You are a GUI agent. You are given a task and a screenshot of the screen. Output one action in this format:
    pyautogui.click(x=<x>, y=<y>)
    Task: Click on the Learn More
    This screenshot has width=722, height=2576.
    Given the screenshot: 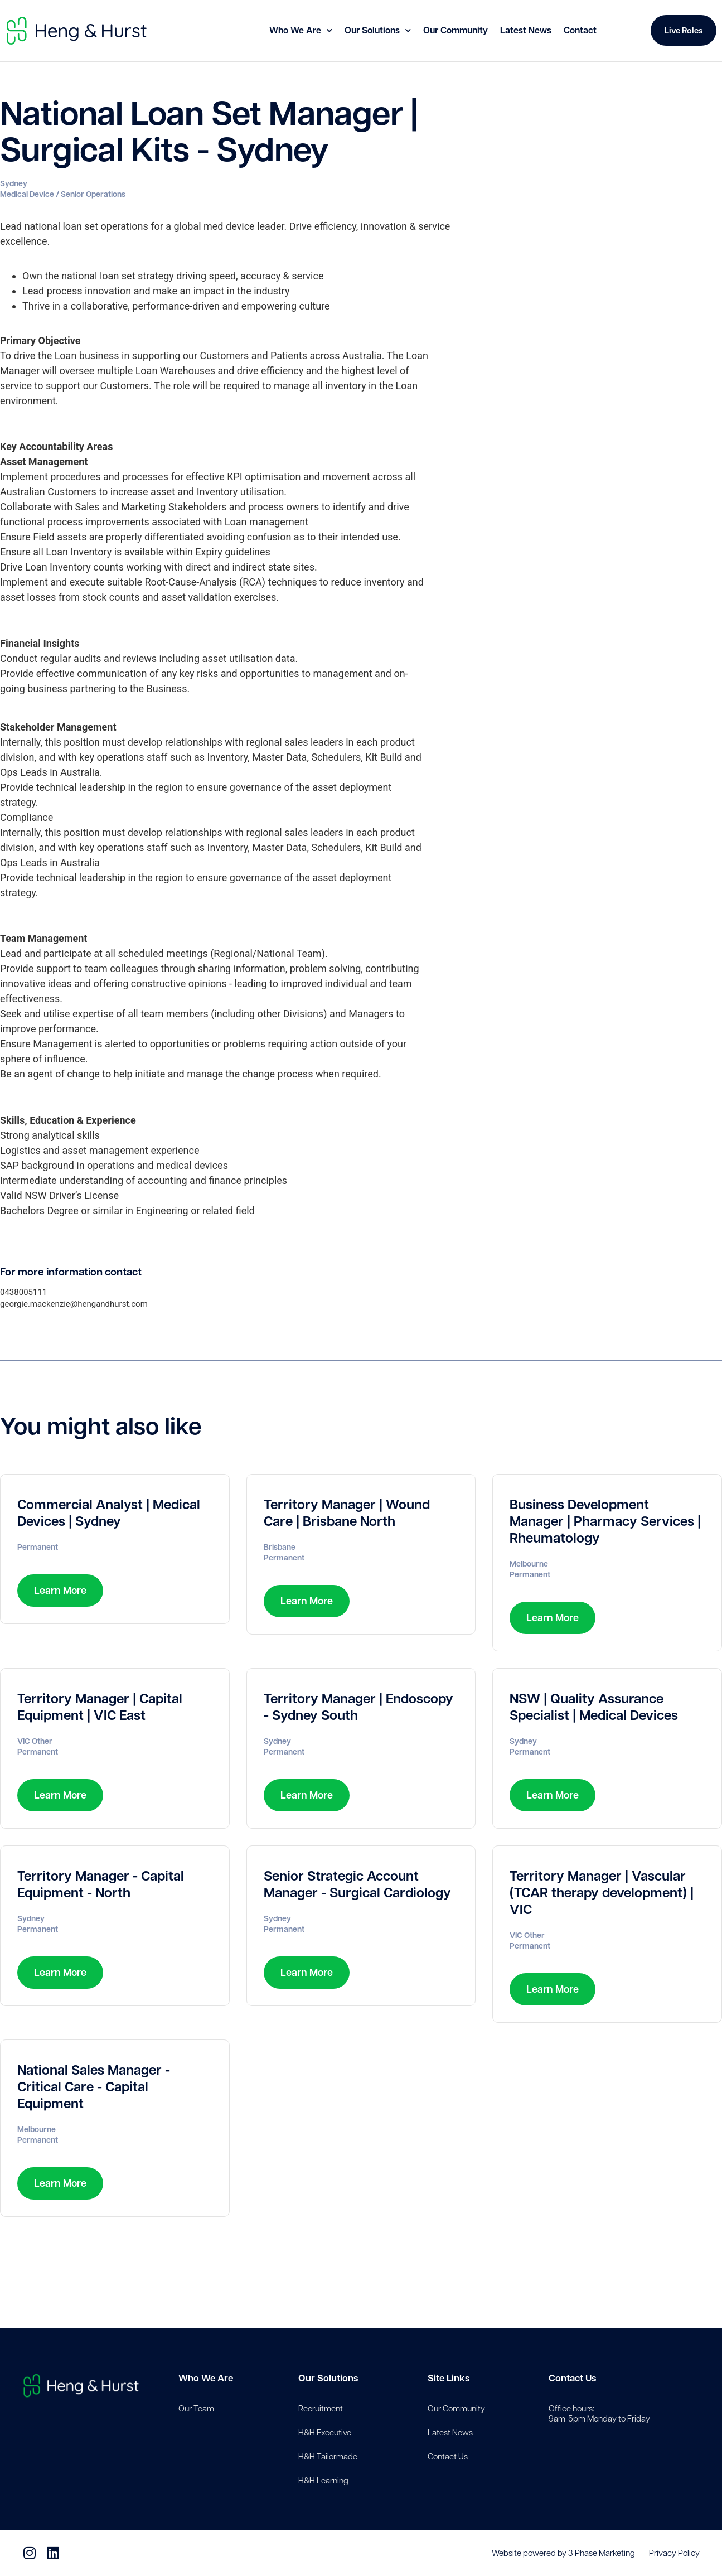 What is the action you would take?
    pyautogui.click(x=60, y=1590)
    